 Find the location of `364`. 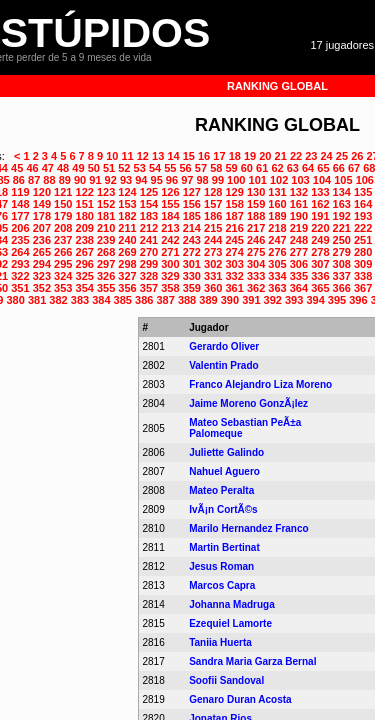

364 is located at coordinates (299, 288).